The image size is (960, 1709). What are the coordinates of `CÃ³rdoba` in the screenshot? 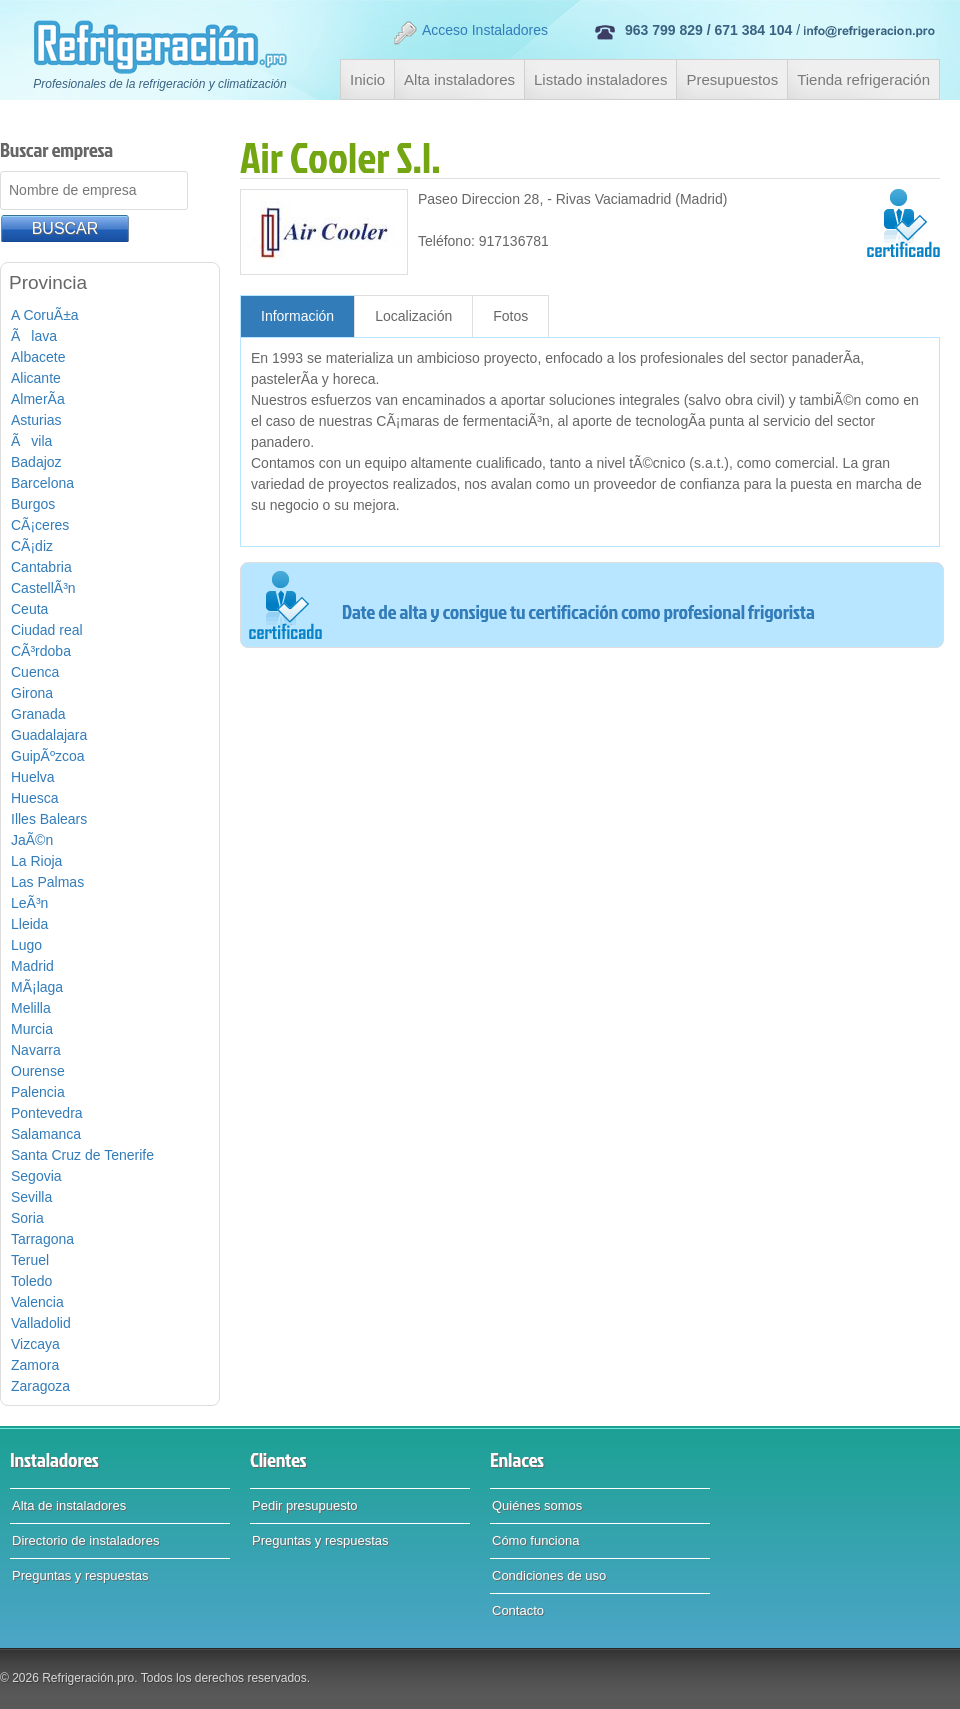 It's located at (41, 651).